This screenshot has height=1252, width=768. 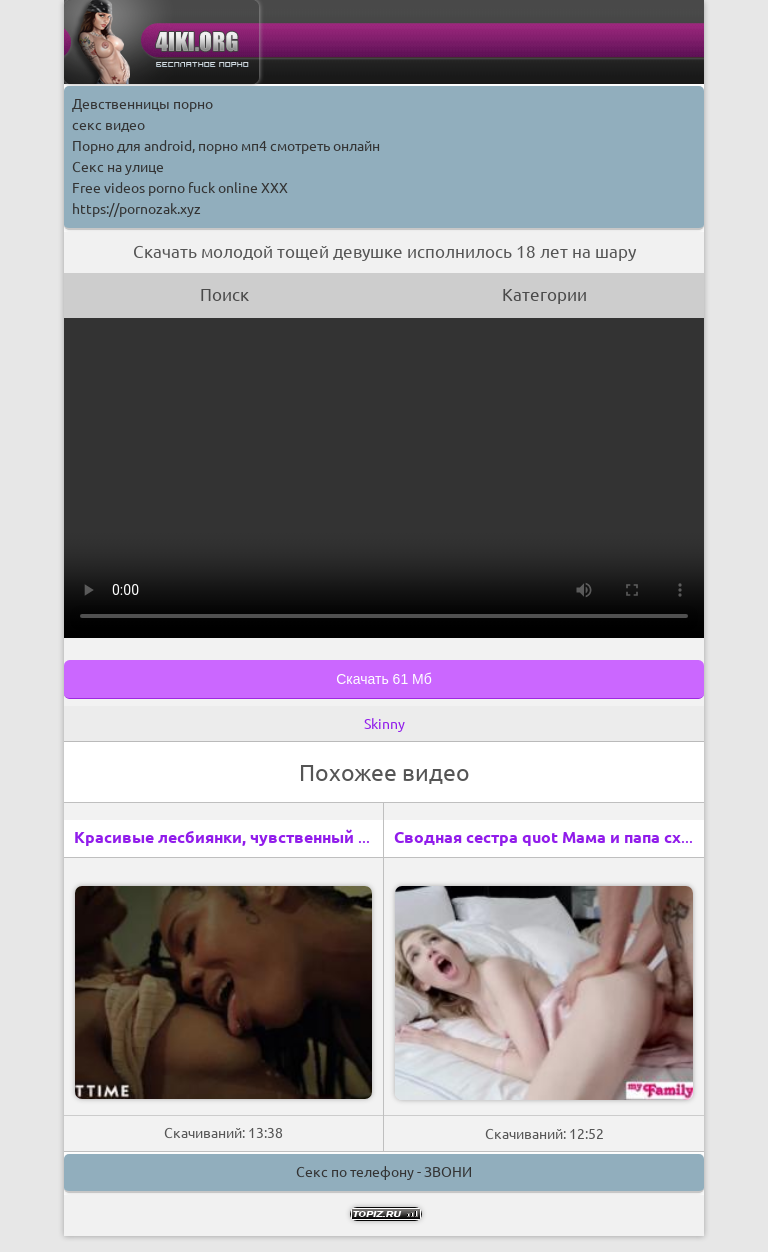 What do you see at coordinates (180, 188) in the screenshot?
I see `Free videos porno fuck online XXX` at bounding box center [180, 188].